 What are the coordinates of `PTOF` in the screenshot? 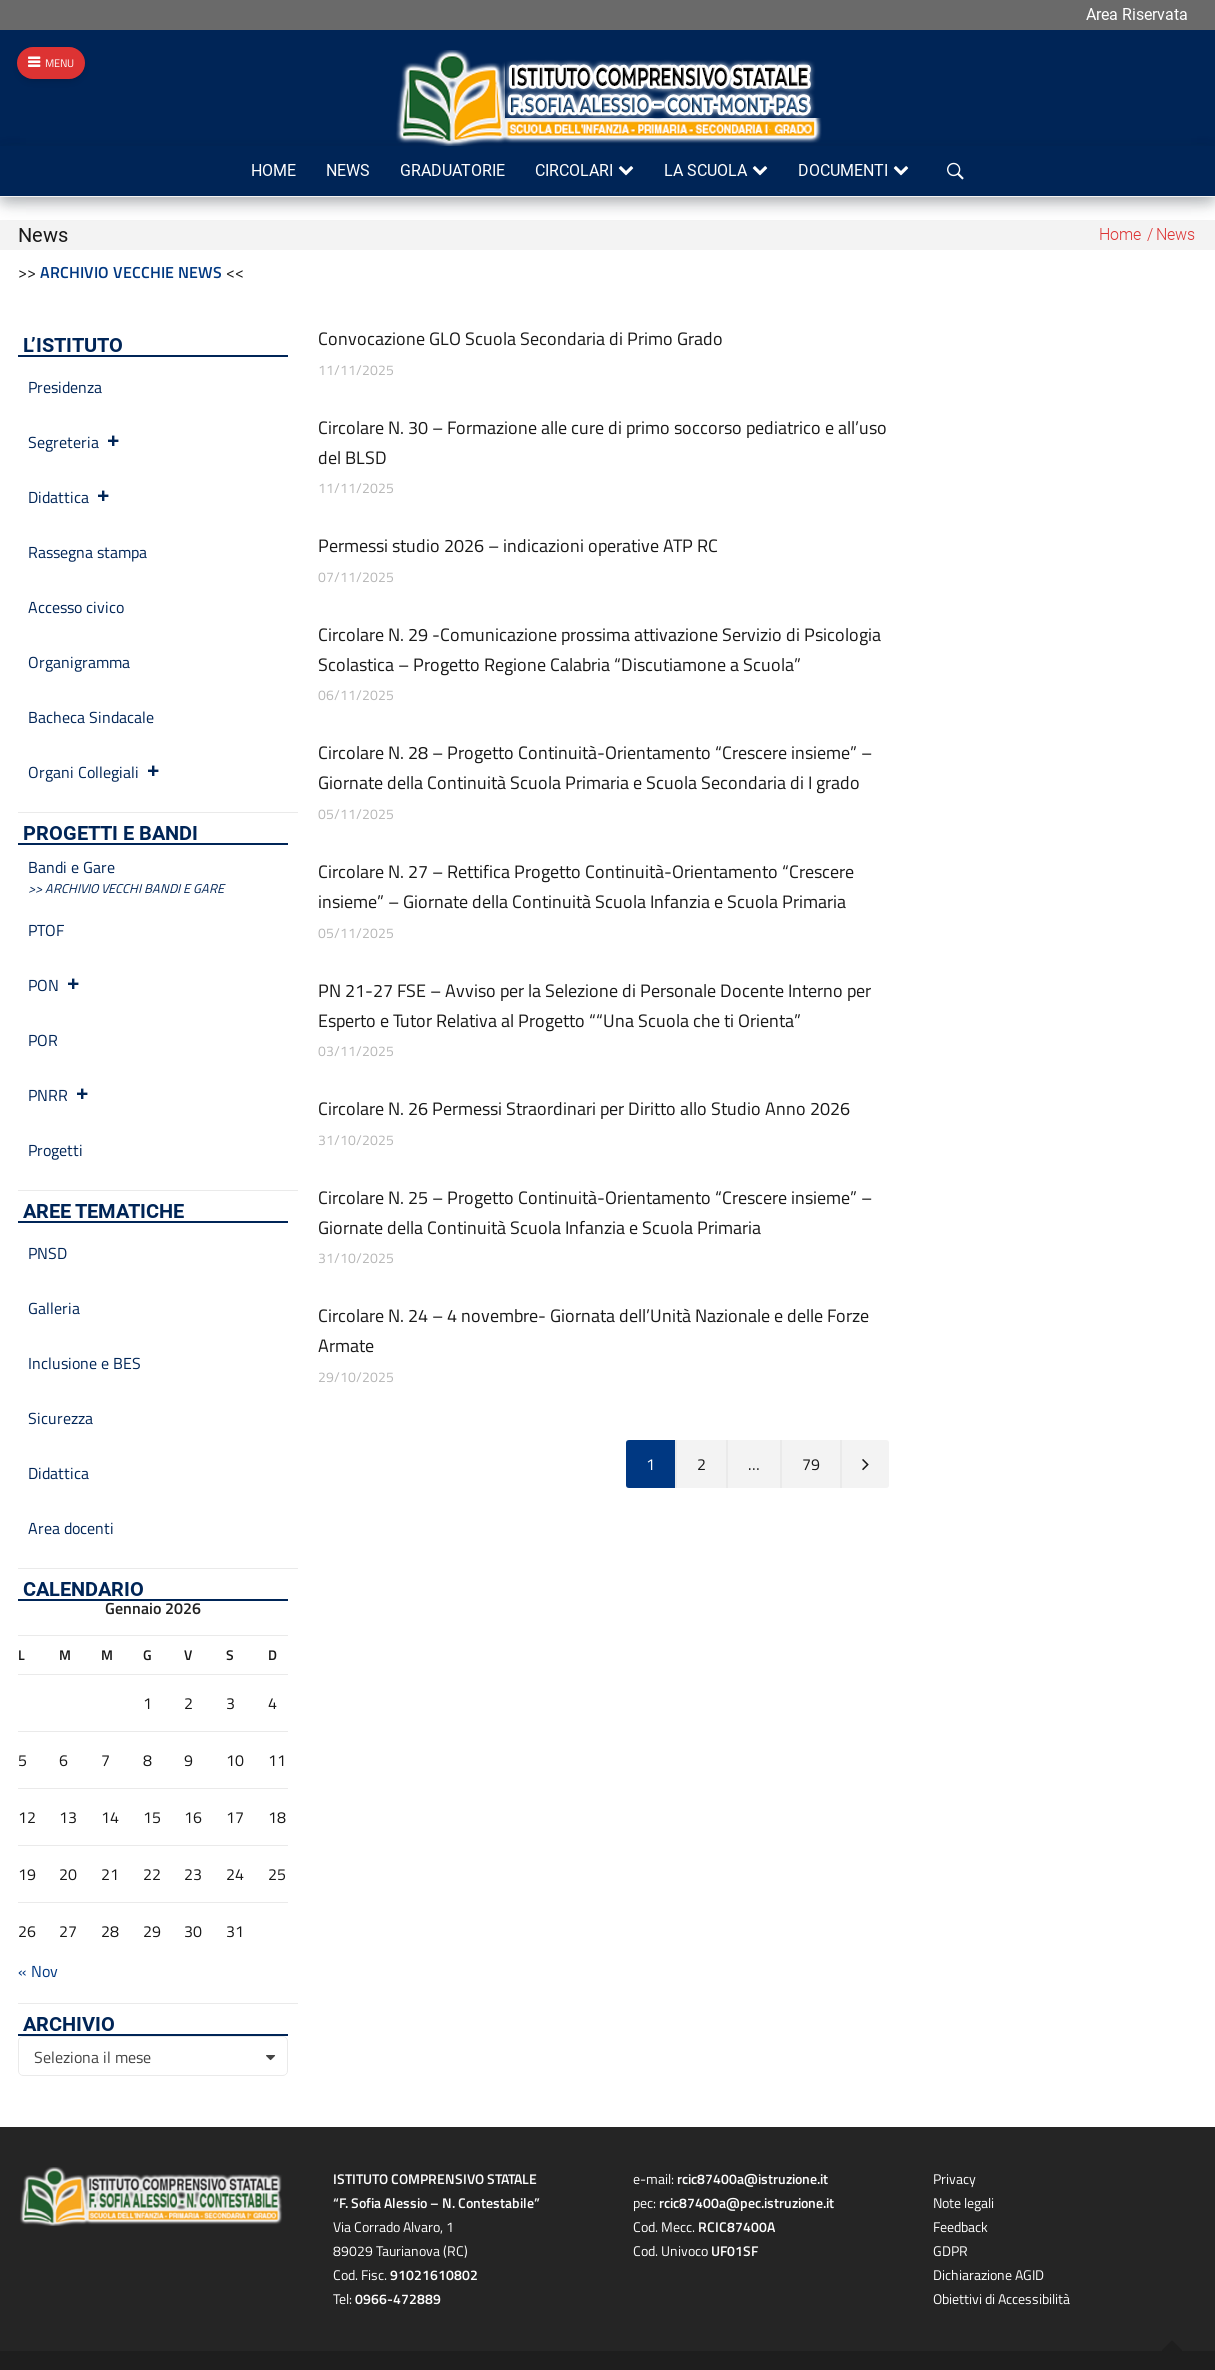 It's located at (46, 930).